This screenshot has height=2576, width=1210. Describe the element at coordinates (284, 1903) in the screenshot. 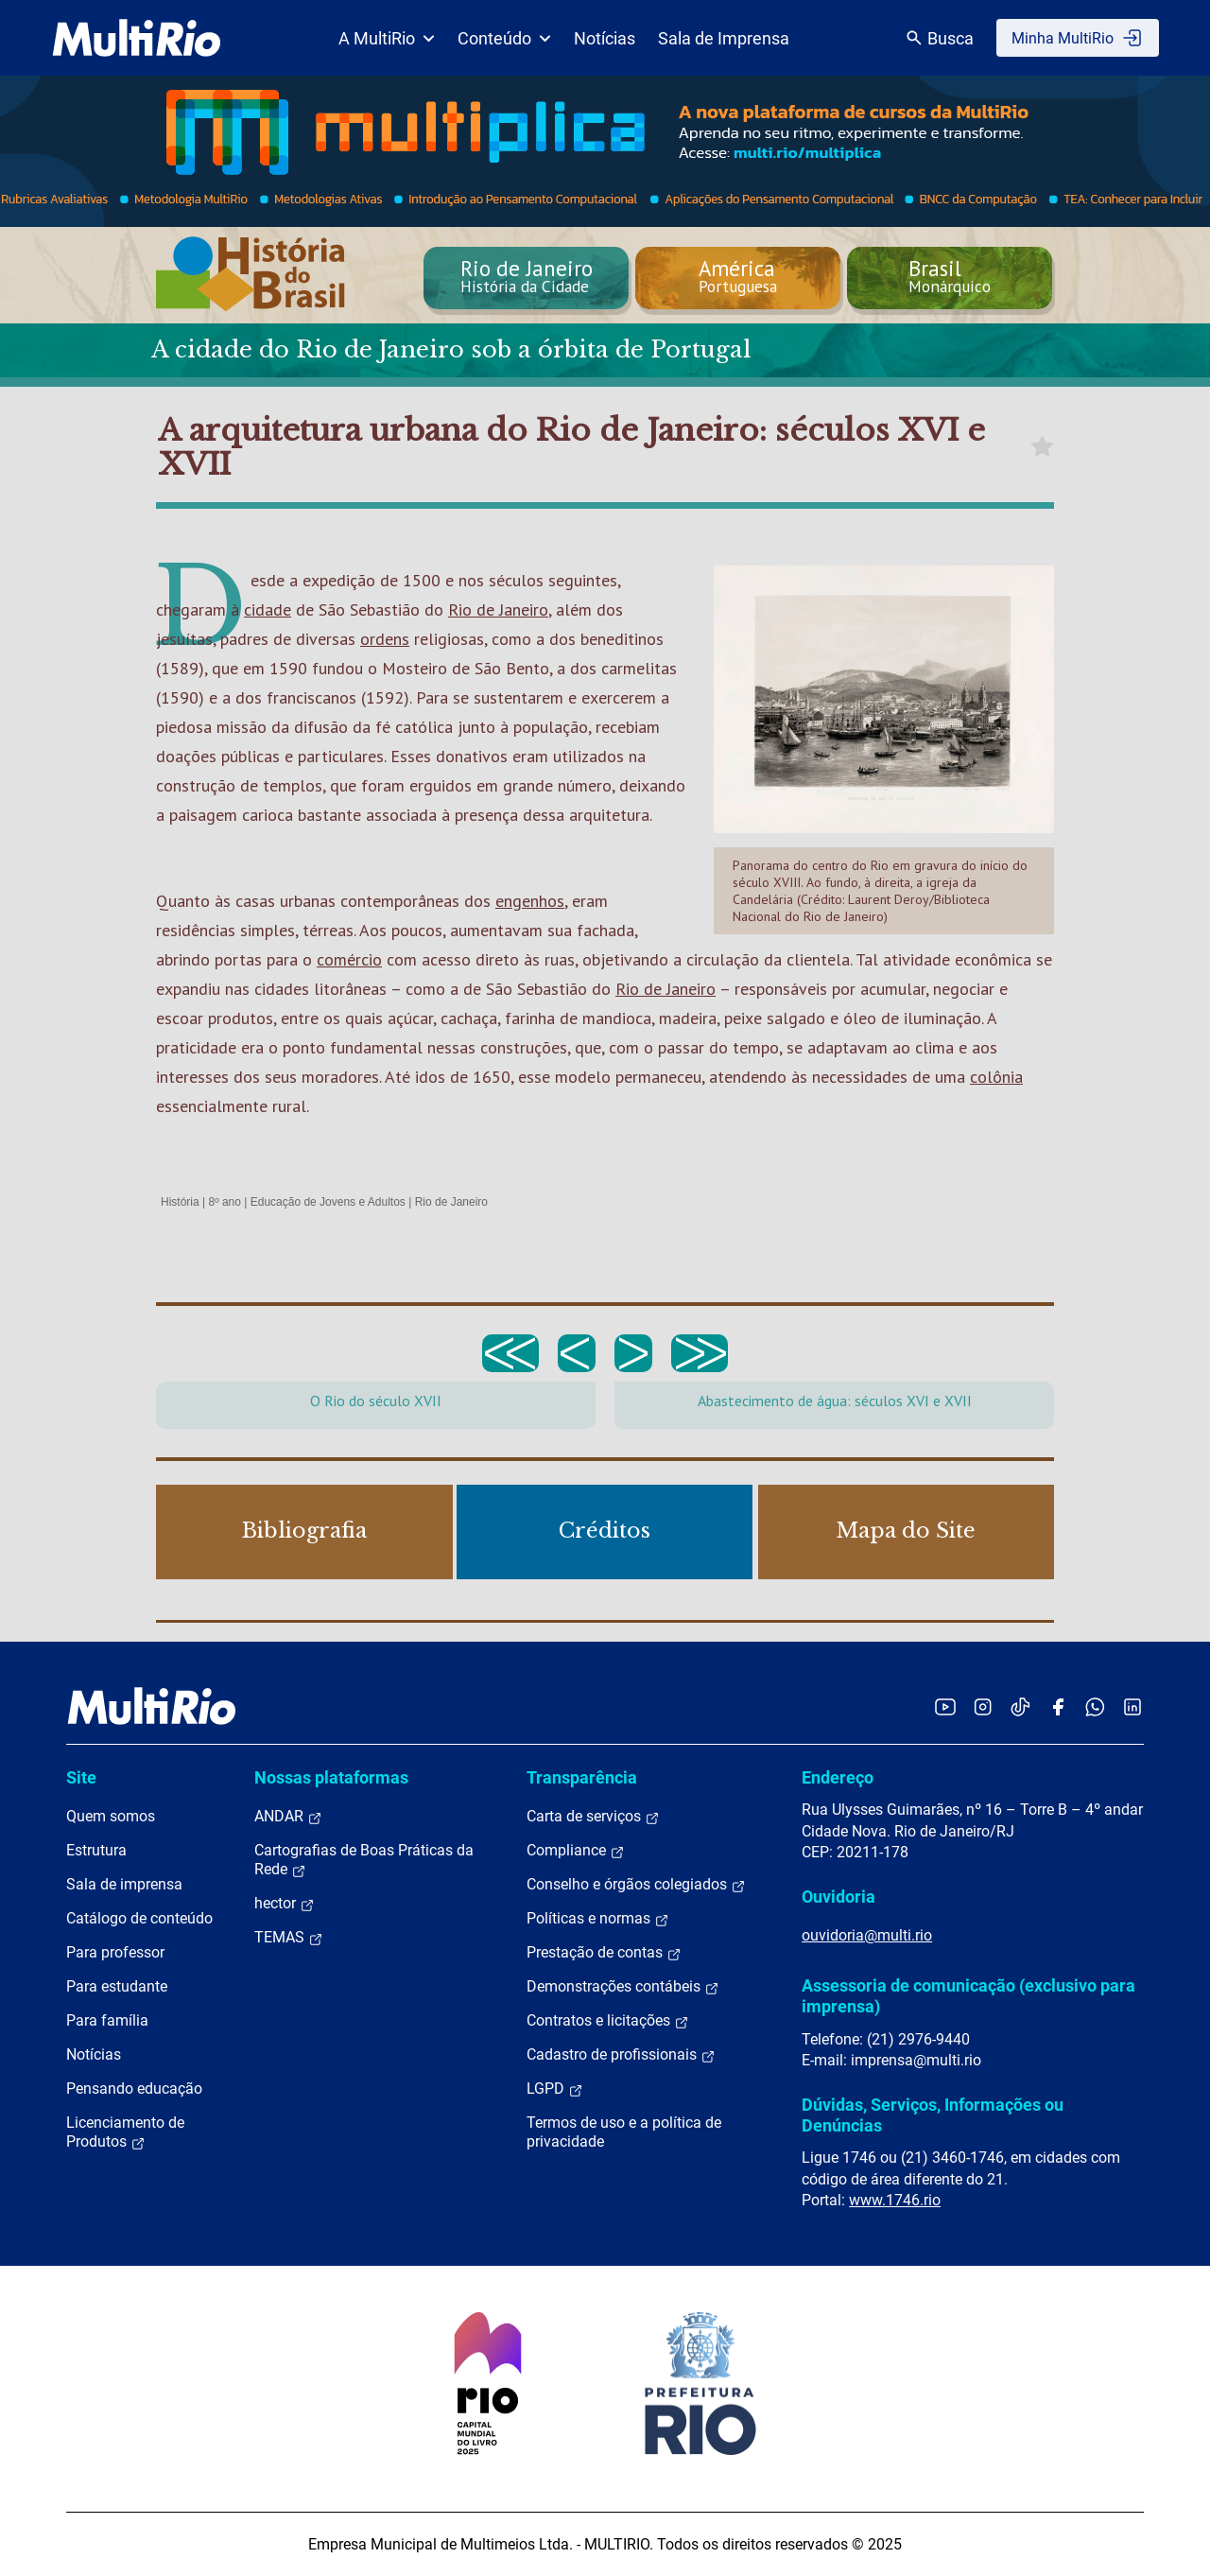

I see `hector` at that location.